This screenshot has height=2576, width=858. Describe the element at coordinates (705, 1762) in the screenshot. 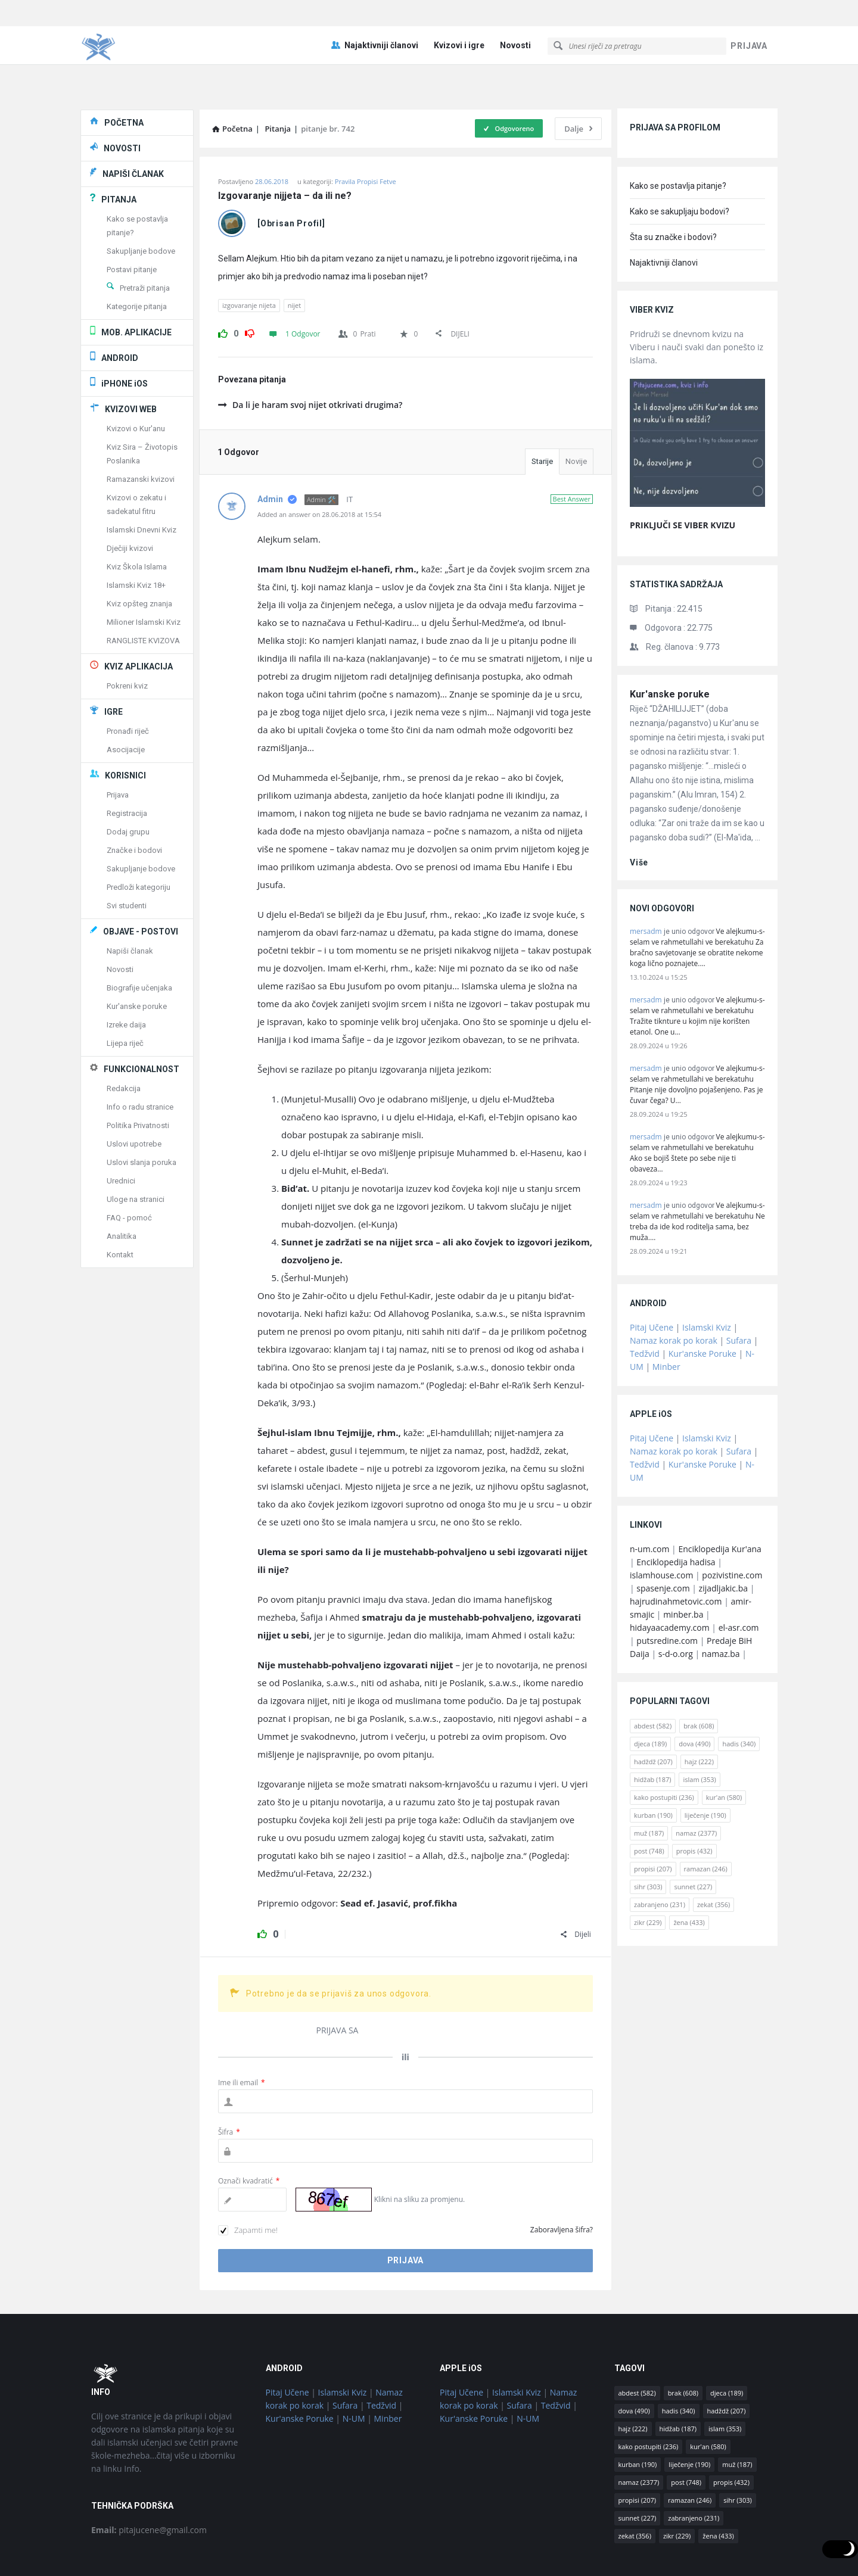

I see `liječenje [liječenje (190 stavki)]` at that location.